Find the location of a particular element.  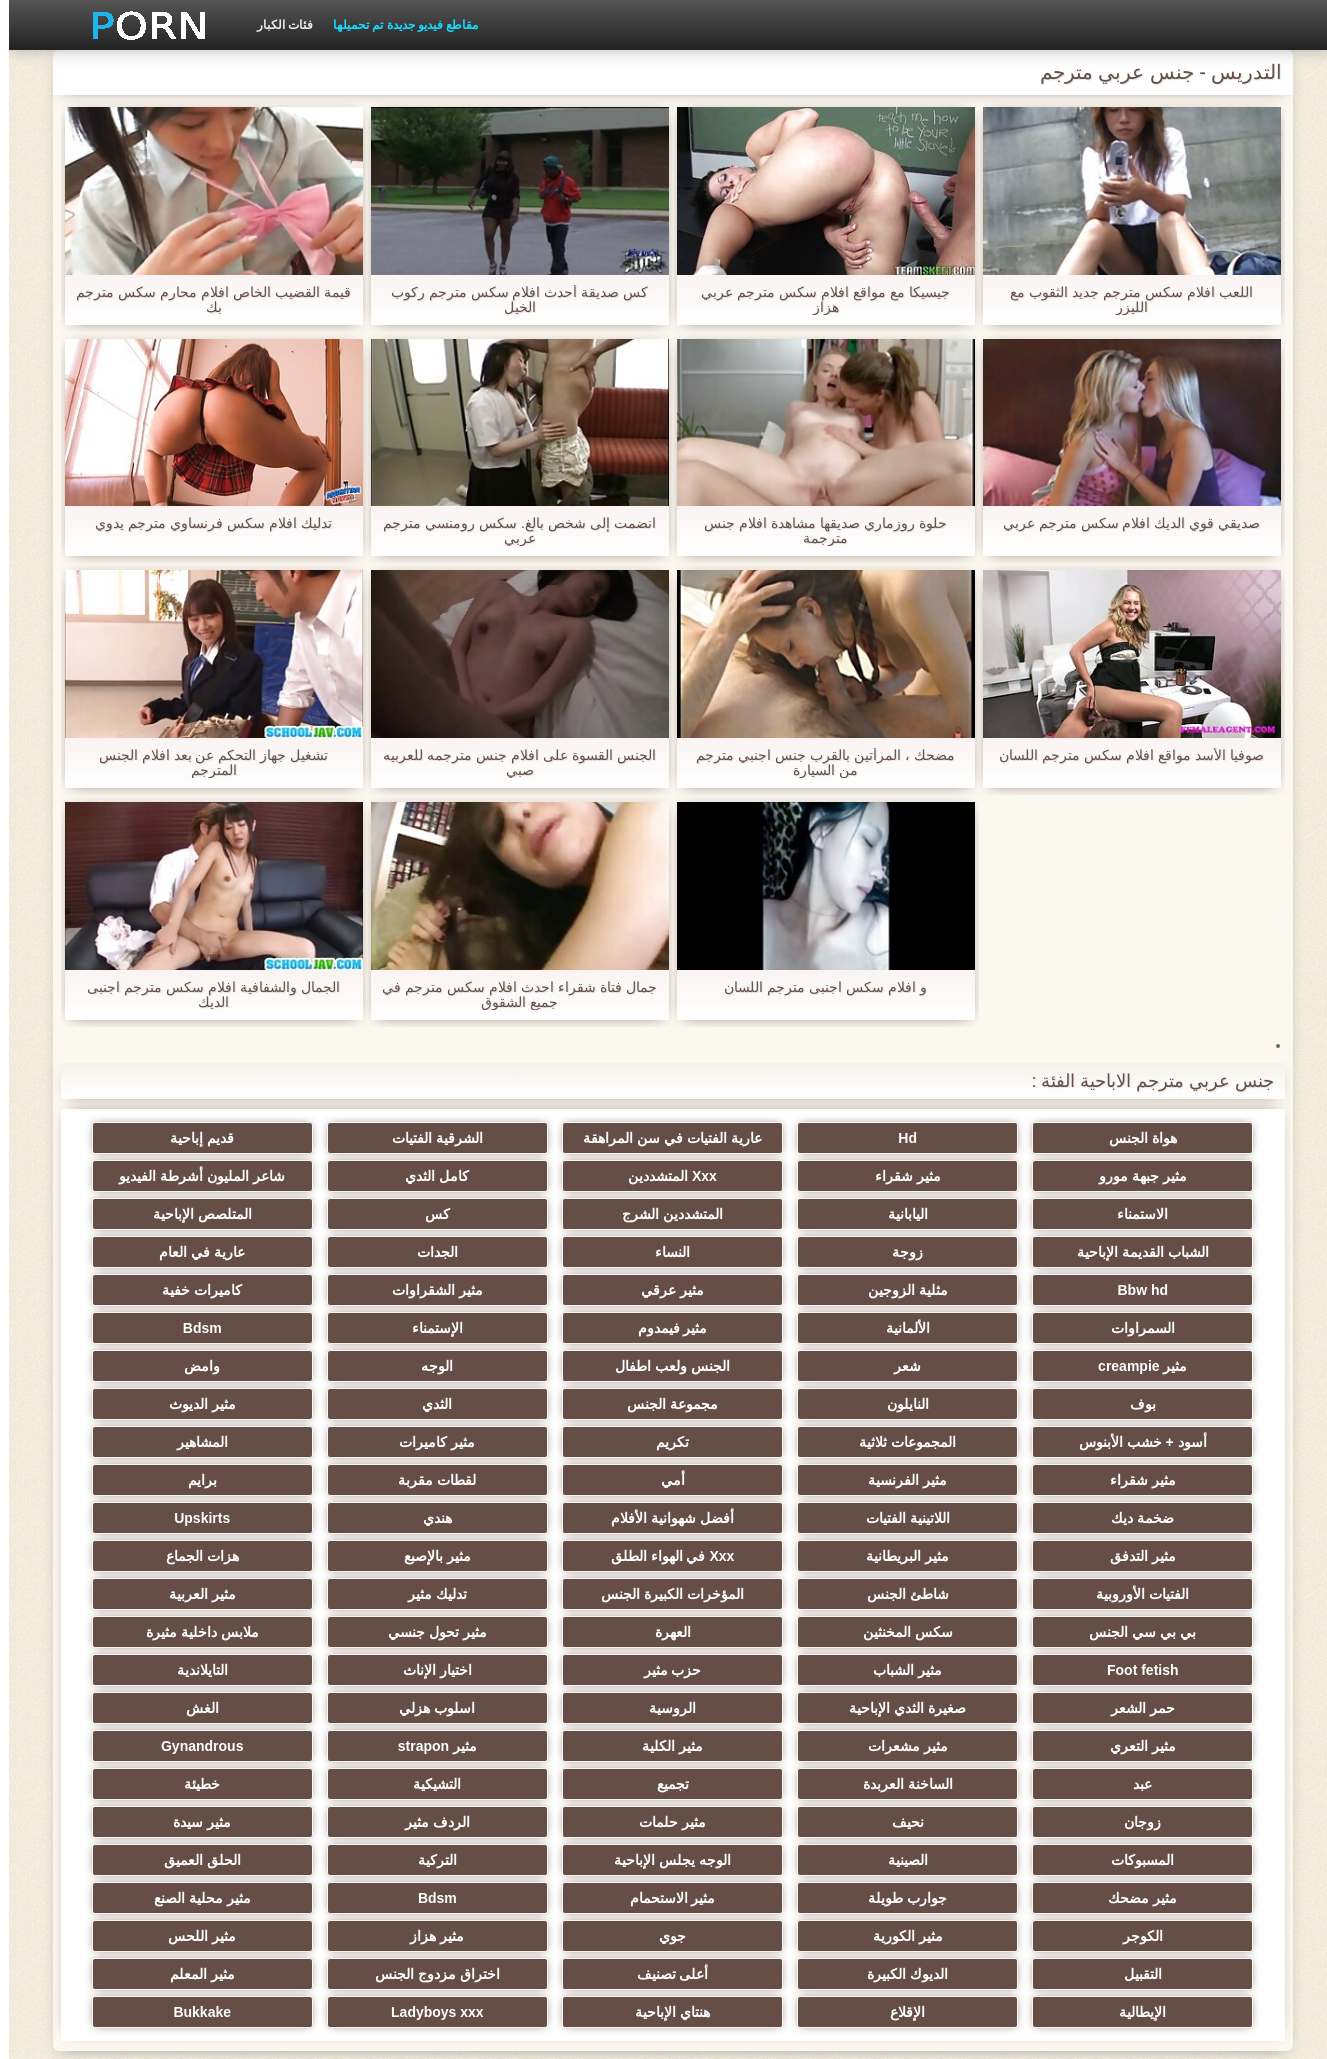

صغيرة الثدي الإباحية is located at coordinates (369, 1594).